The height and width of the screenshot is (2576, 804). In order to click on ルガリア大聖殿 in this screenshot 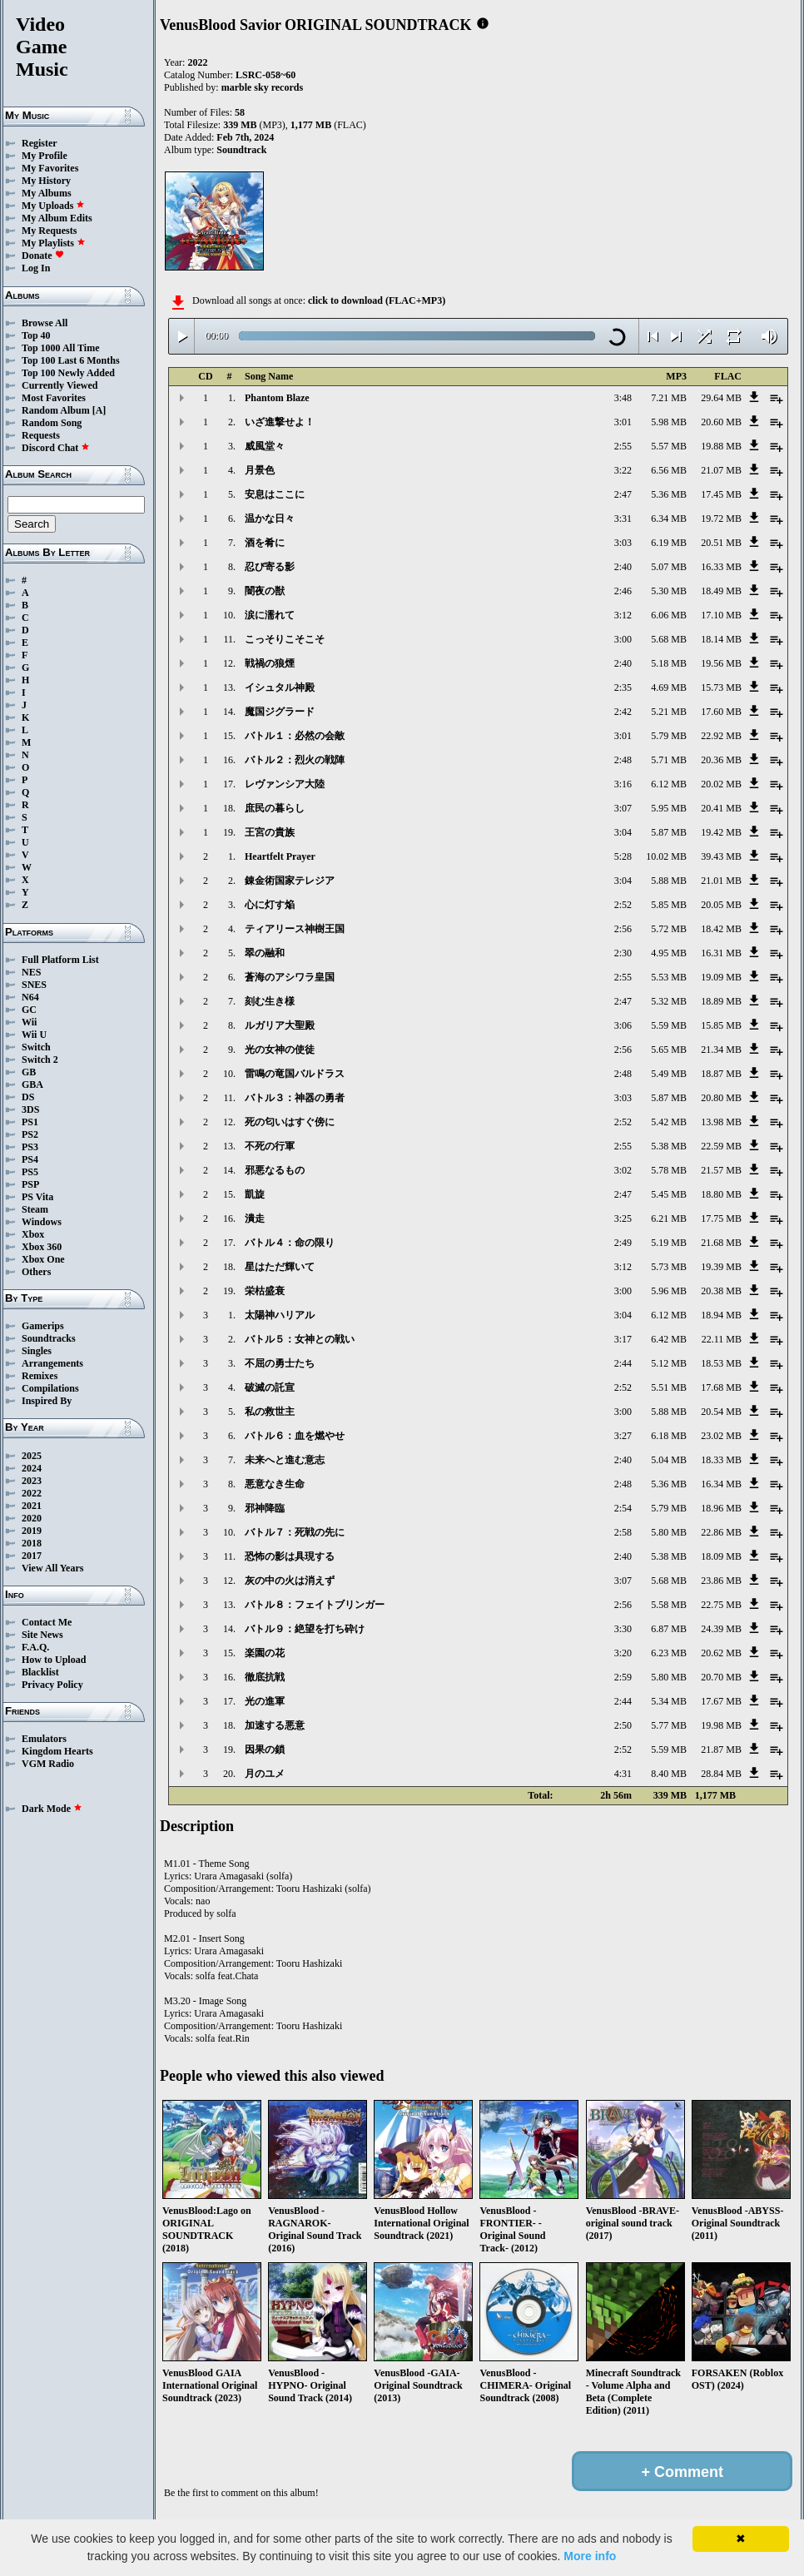, I will do `click(280, 1025)`.